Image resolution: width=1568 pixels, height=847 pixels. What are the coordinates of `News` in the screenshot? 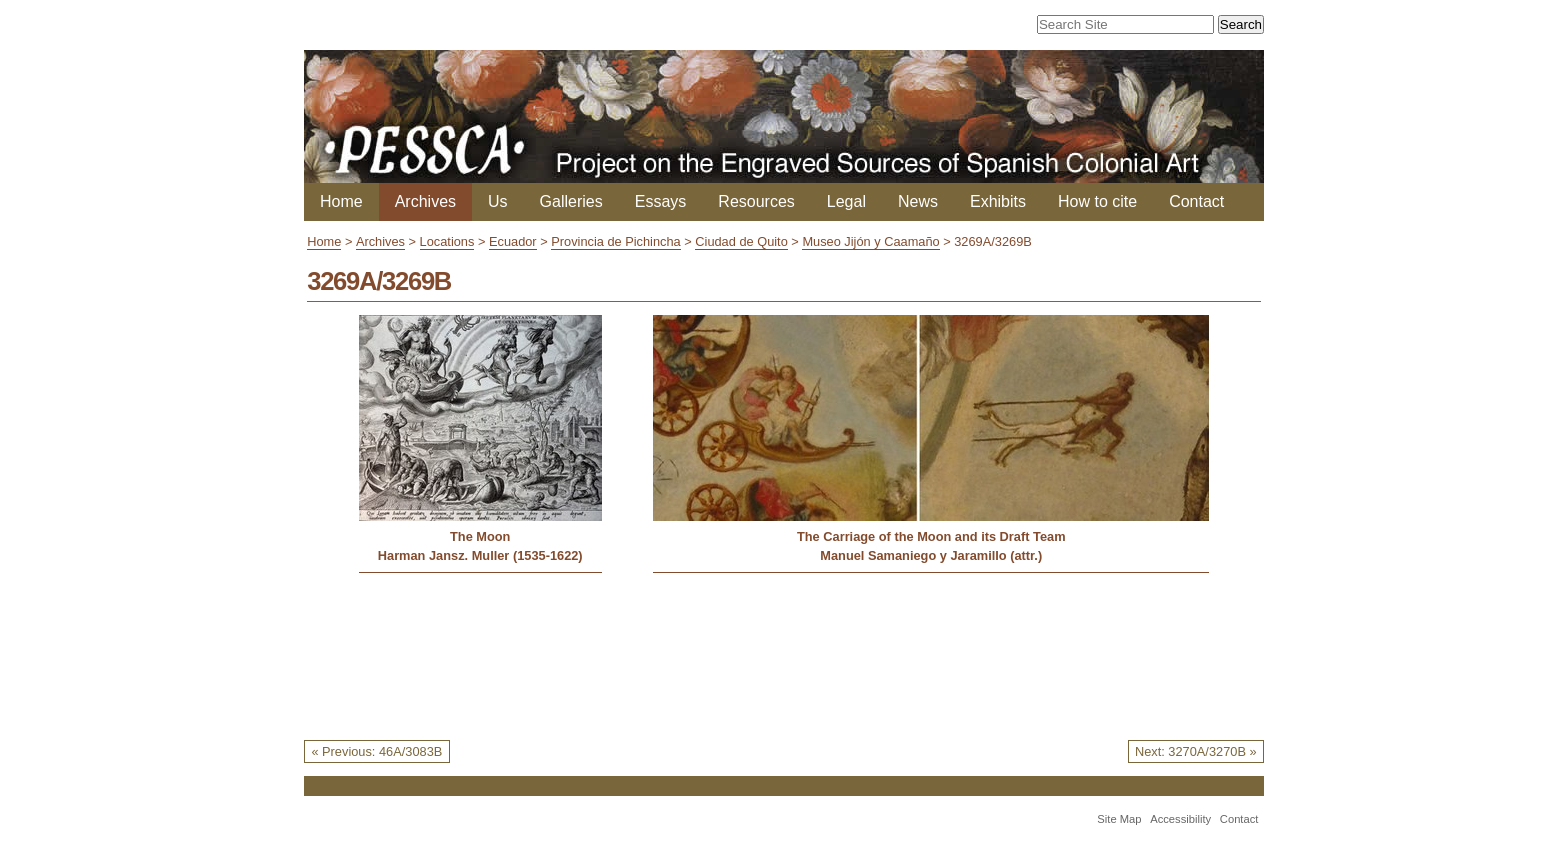 It's located at (918, 201).